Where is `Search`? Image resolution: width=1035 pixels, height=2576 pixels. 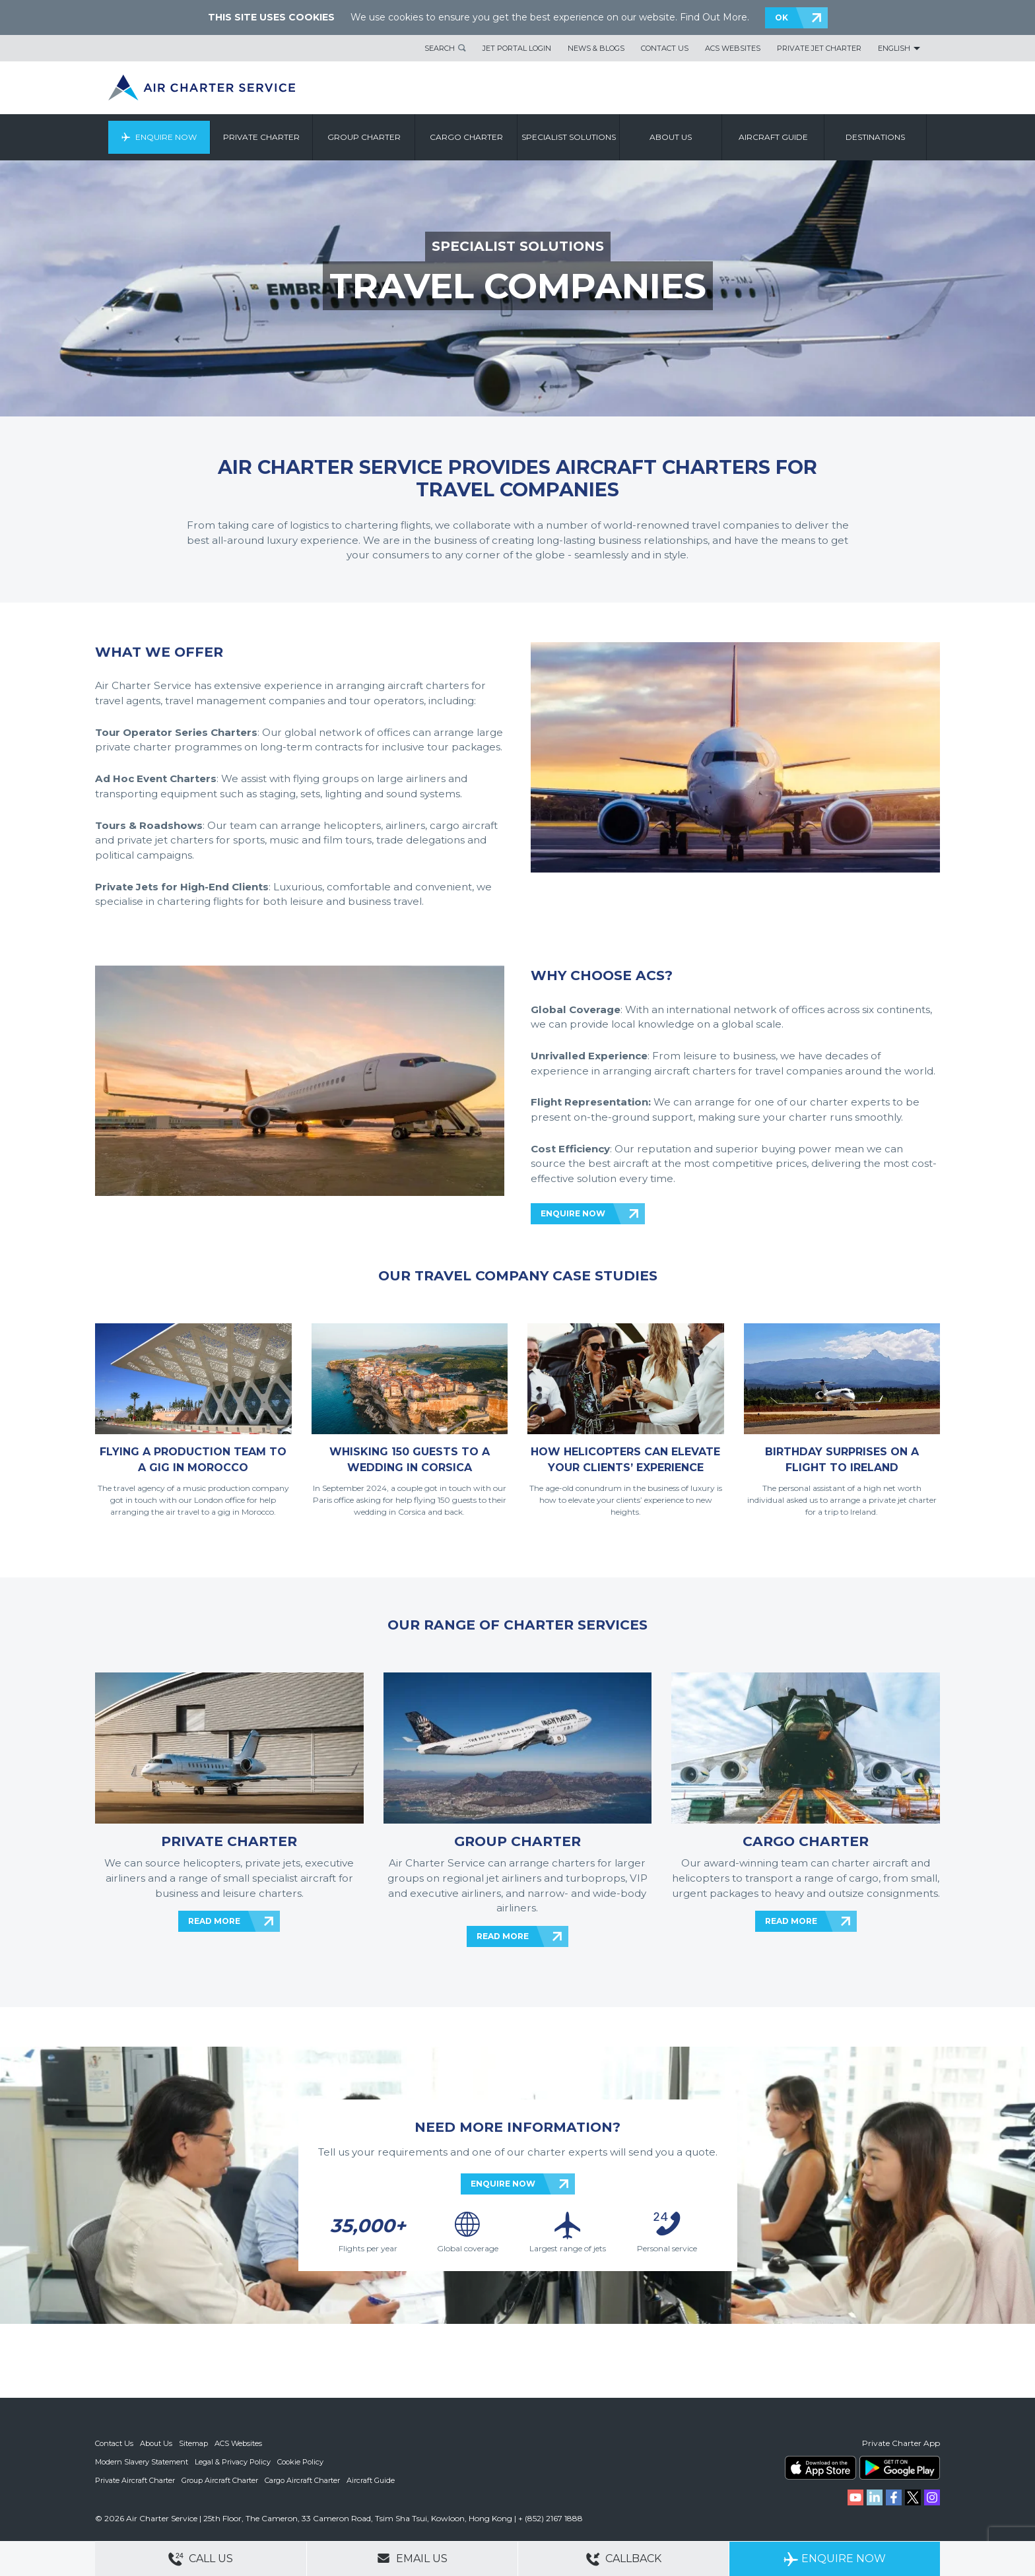 Search is located at coordinates (439, 48).